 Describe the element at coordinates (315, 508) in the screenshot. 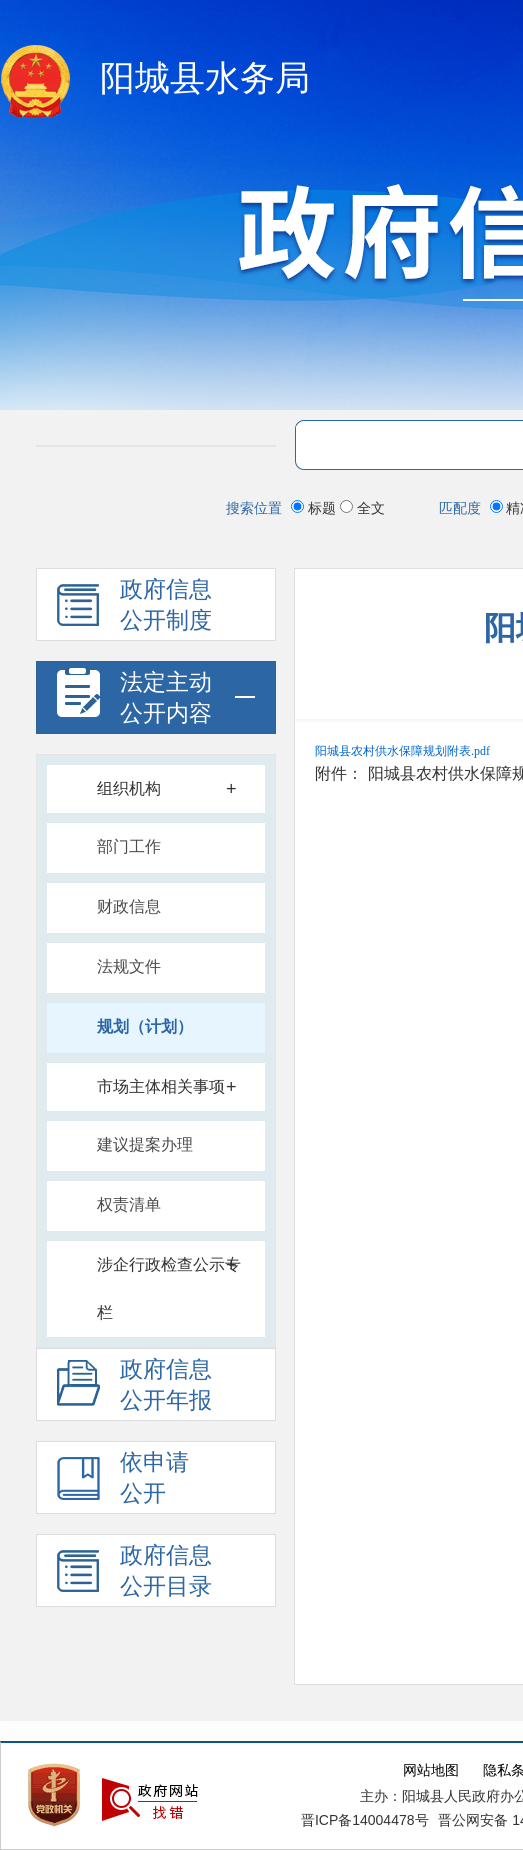

I see `标题` at that location.